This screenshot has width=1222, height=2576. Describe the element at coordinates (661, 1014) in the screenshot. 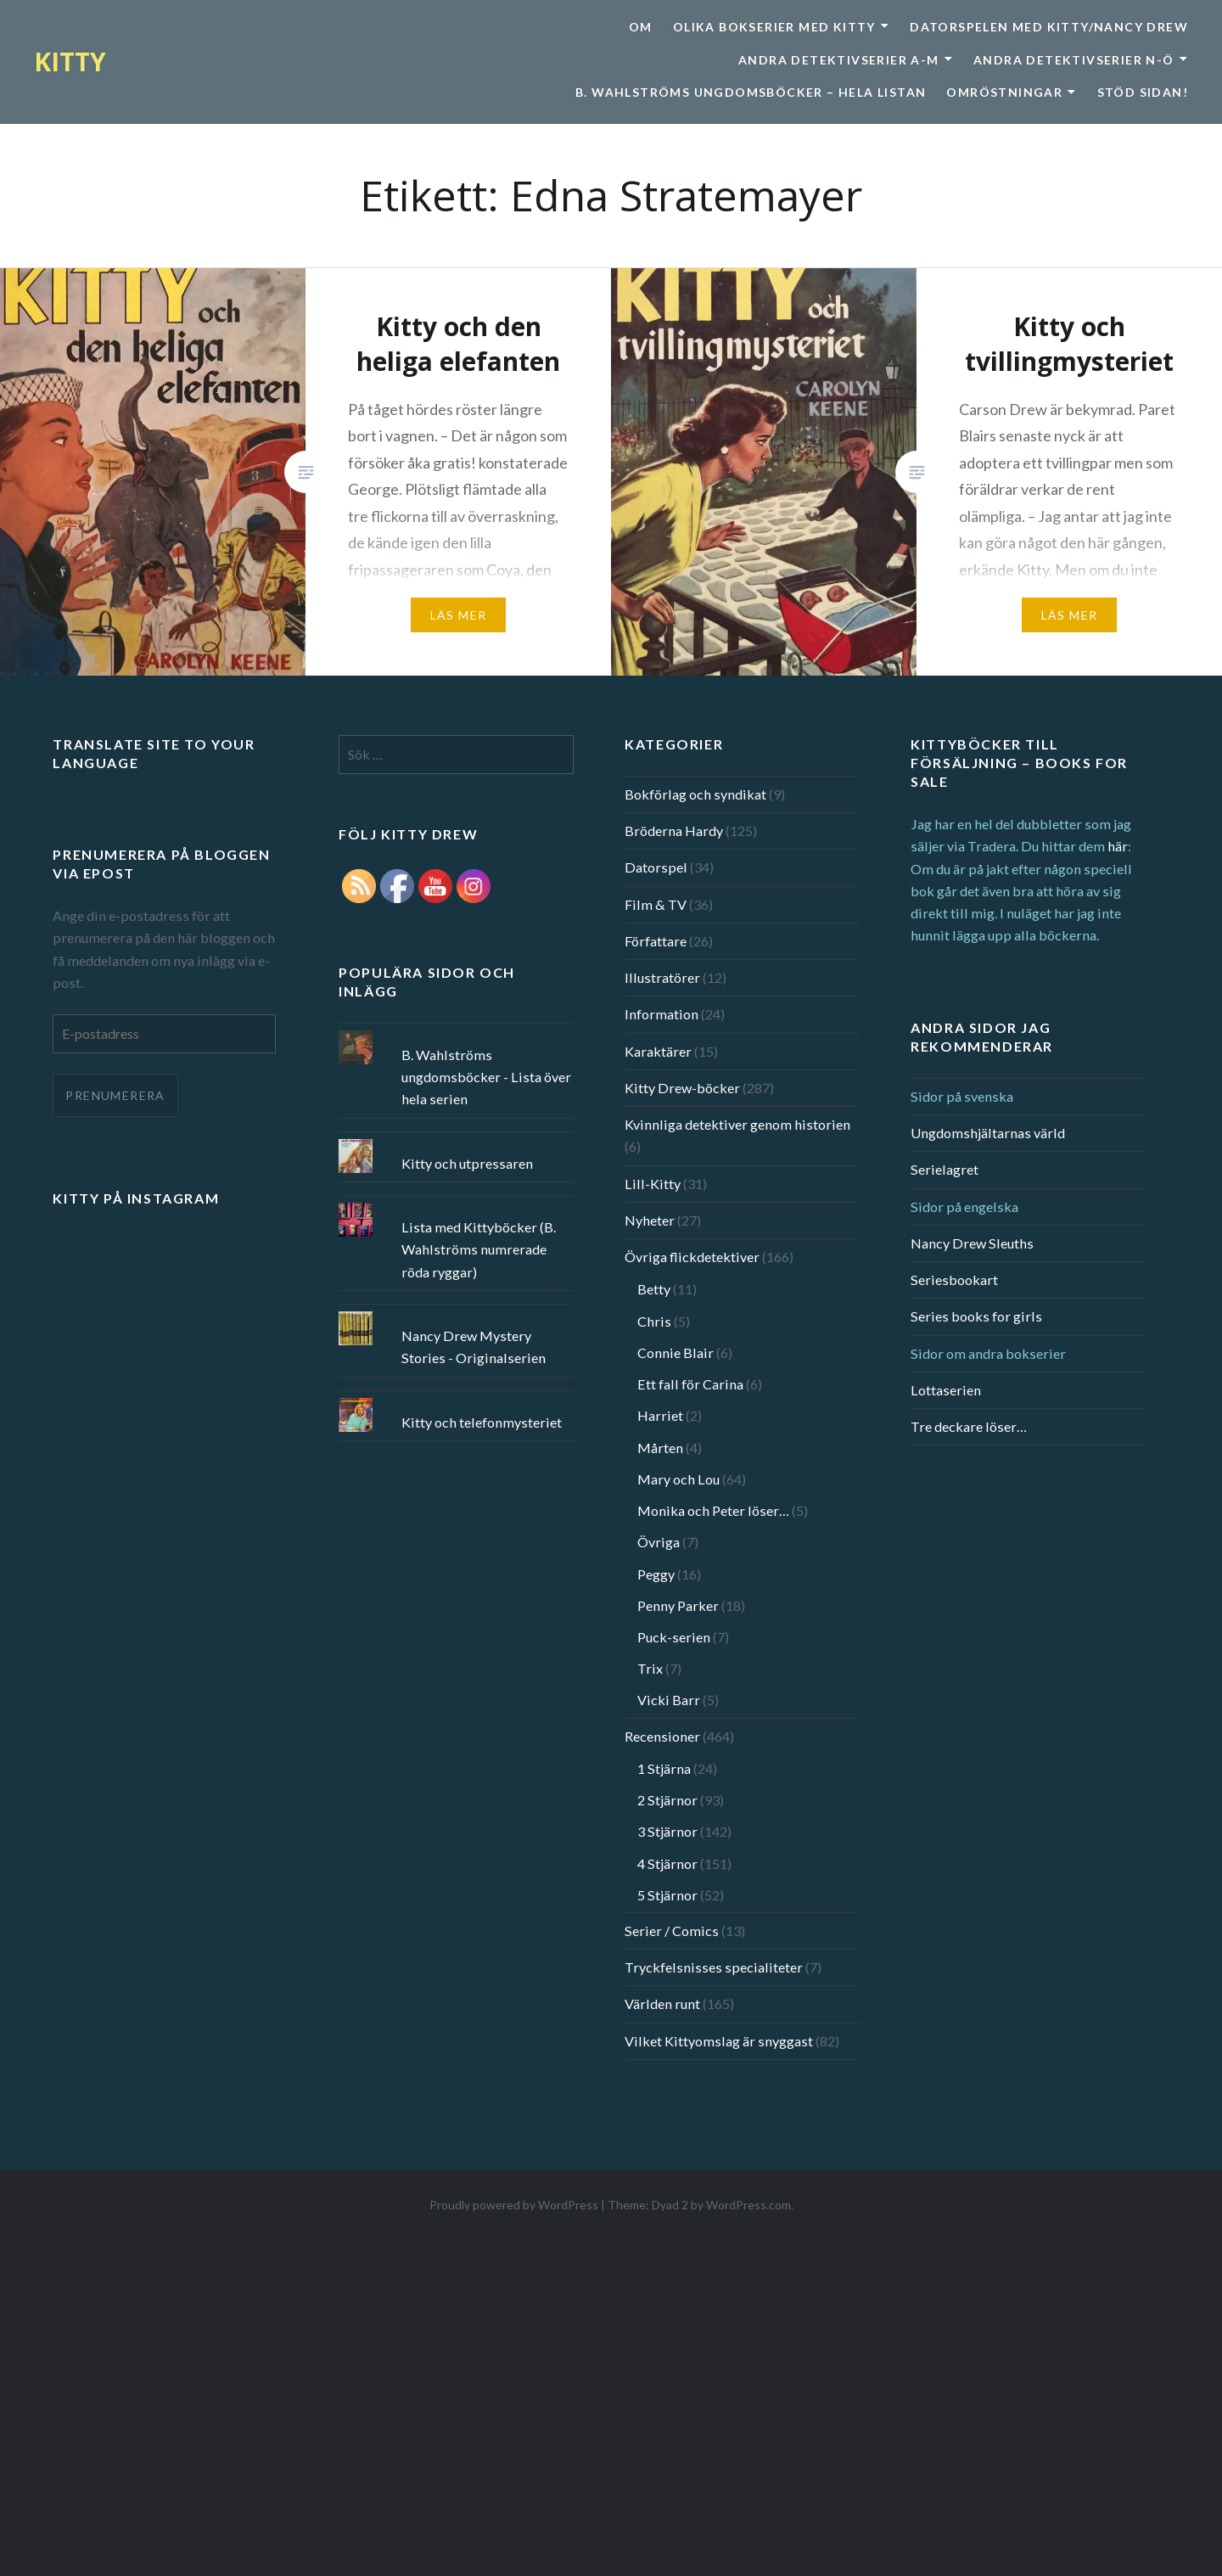

I see `Information` at that location.